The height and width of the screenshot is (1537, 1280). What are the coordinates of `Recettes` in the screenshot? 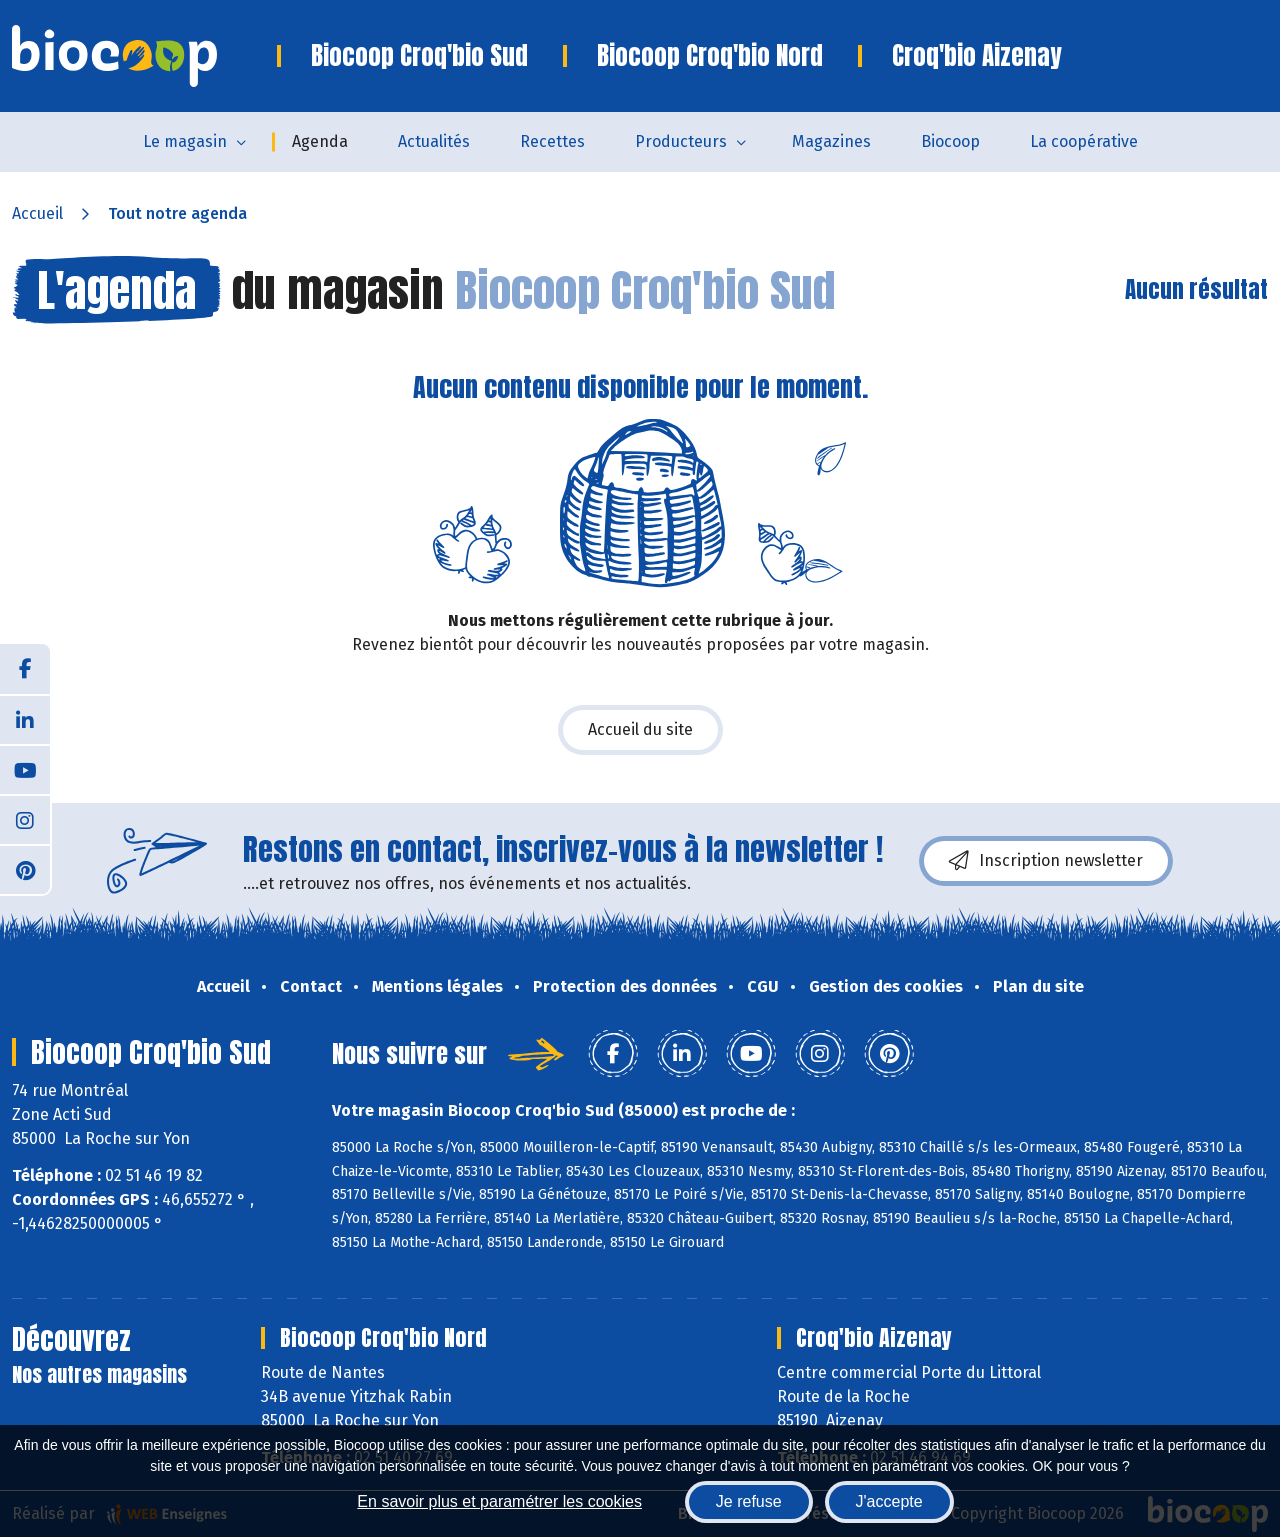 It's located at (552, 141).